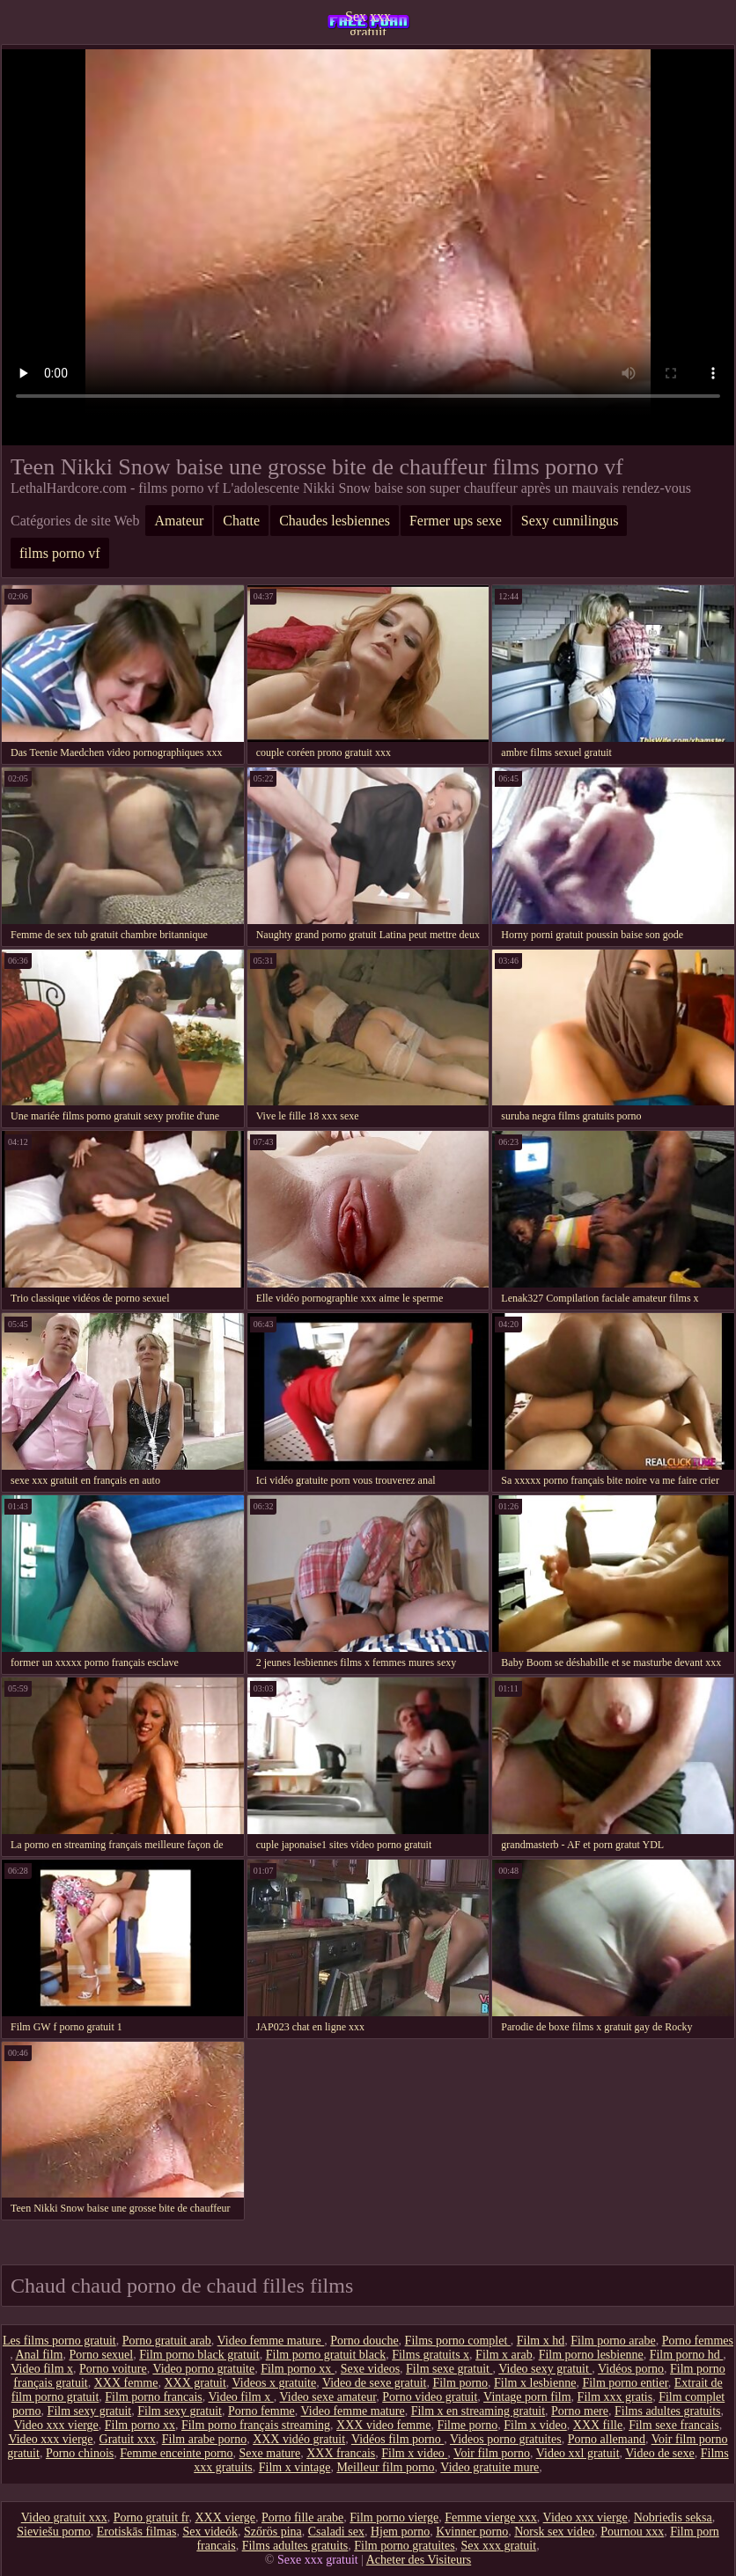 The image size is (736, 2576). Describe the element at coordinates (364, 2340) in the screenshot. I see `Porno douche` at that location.